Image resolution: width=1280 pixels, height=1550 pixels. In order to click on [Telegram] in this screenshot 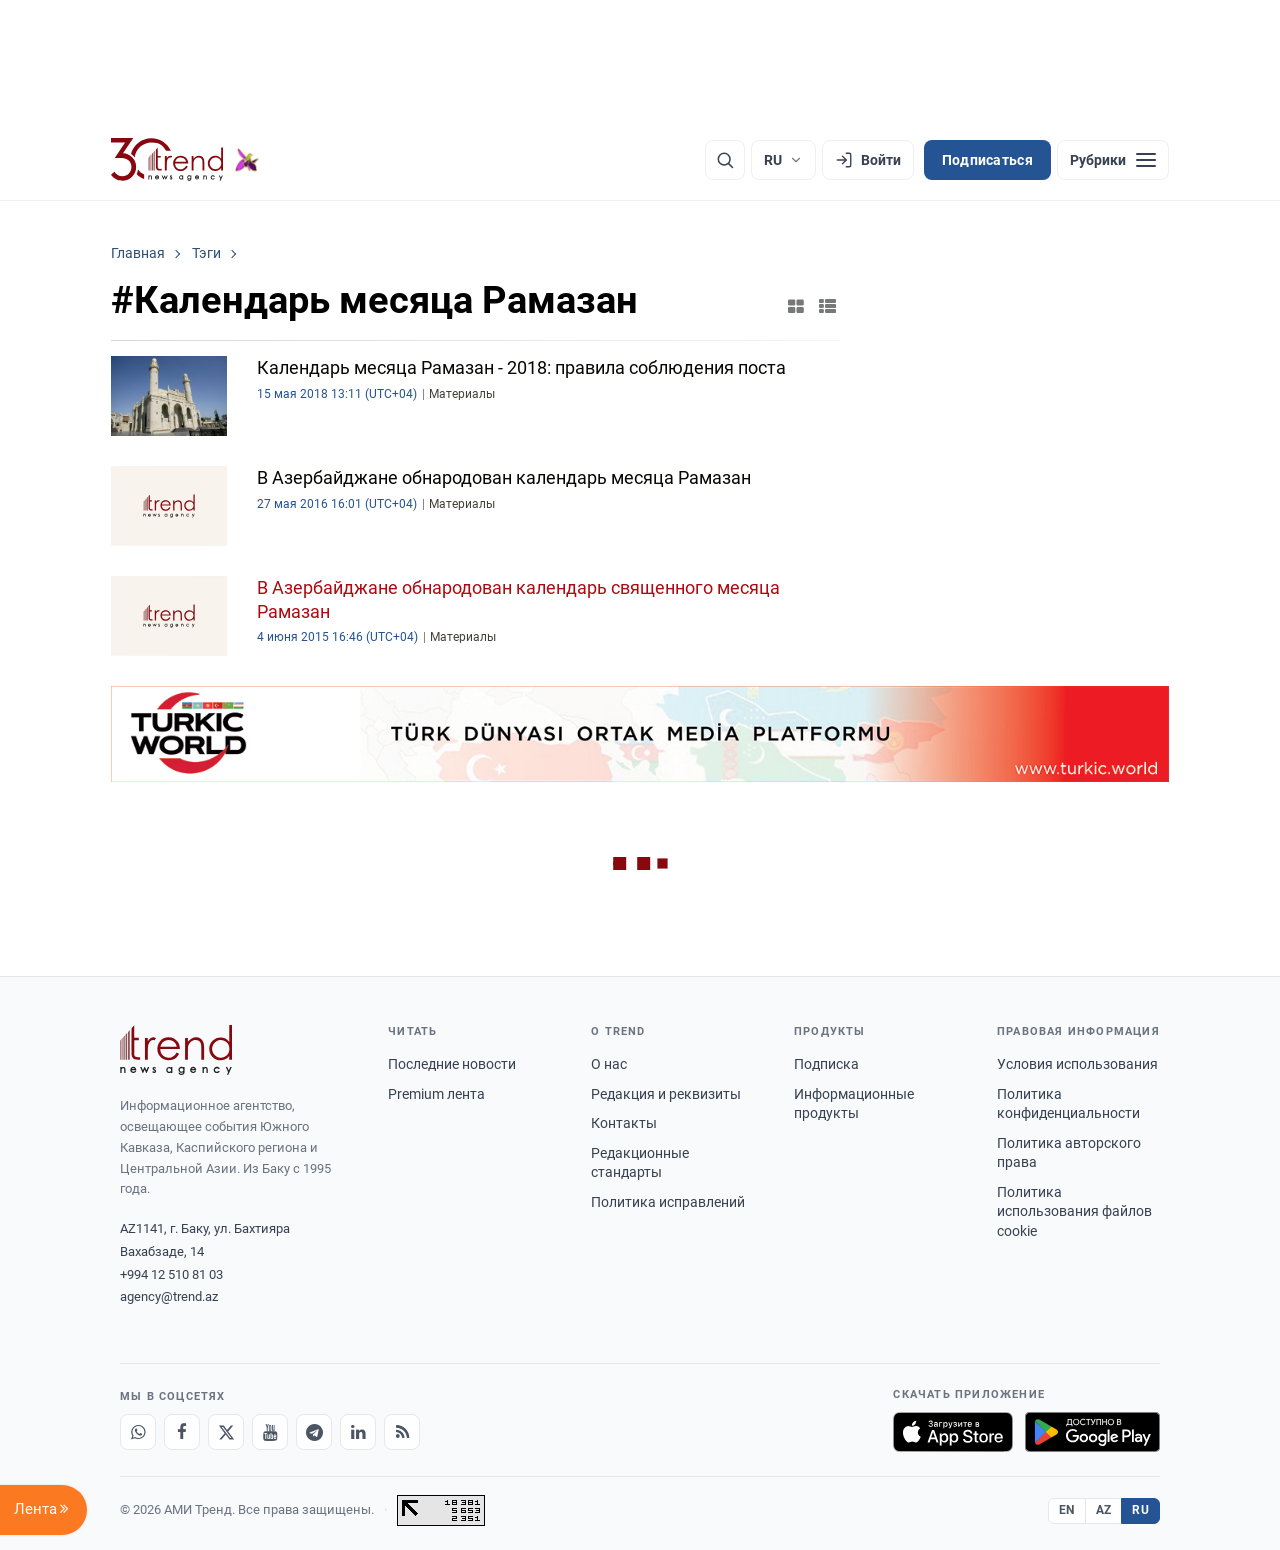, I will do `click(314, 1432)`.